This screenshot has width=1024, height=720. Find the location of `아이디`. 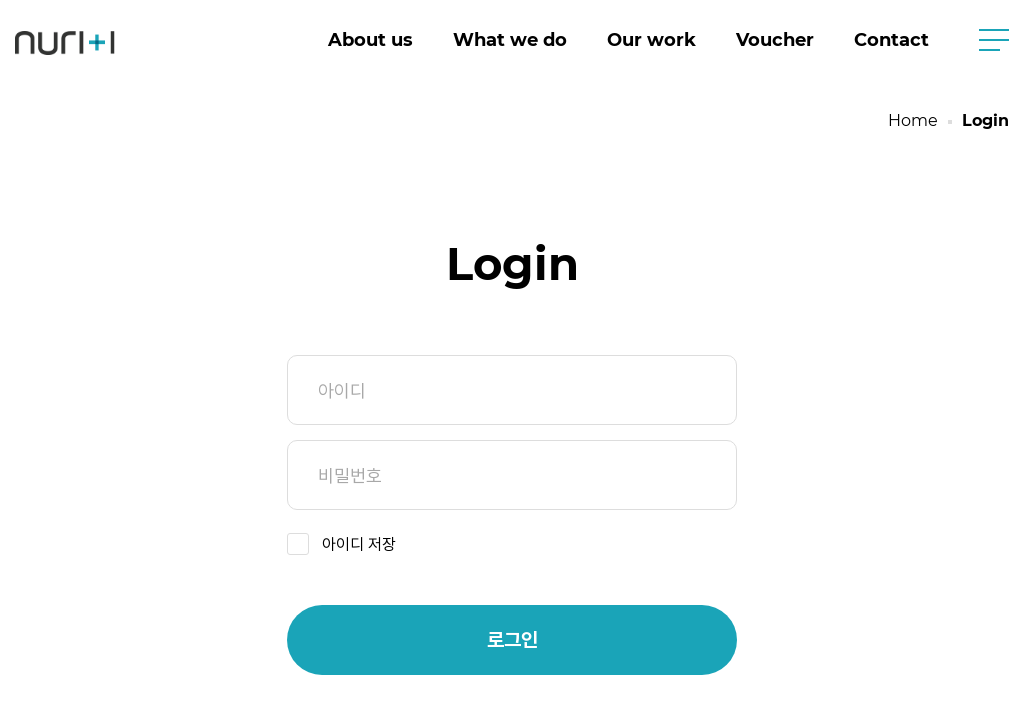

아이디 is located at coordinates (512, 390).